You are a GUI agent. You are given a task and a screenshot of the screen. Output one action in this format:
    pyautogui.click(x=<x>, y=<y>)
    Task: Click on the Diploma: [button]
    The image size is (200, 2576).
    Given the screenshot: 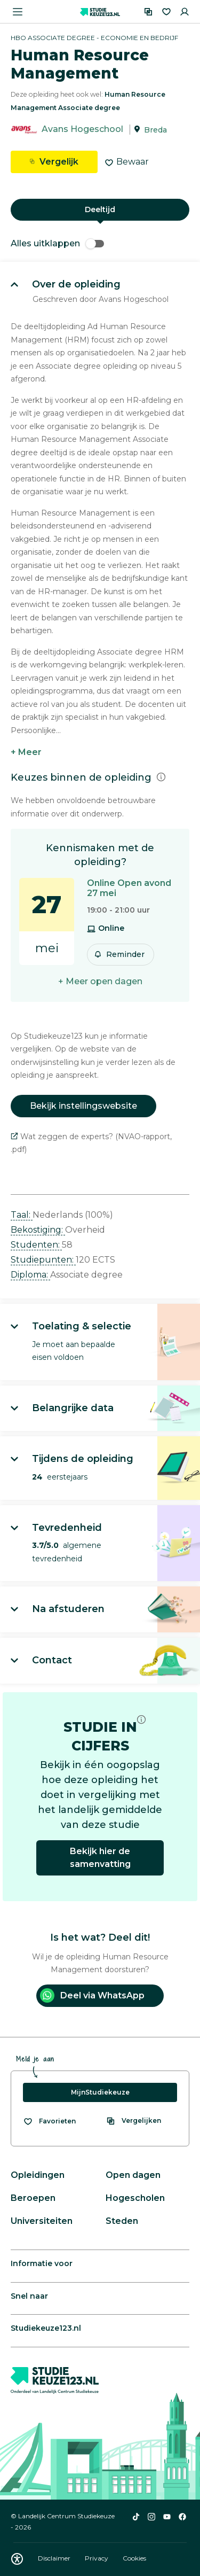 What is the action you would take?
    pyautogui.click(x=30, y=1275)
    